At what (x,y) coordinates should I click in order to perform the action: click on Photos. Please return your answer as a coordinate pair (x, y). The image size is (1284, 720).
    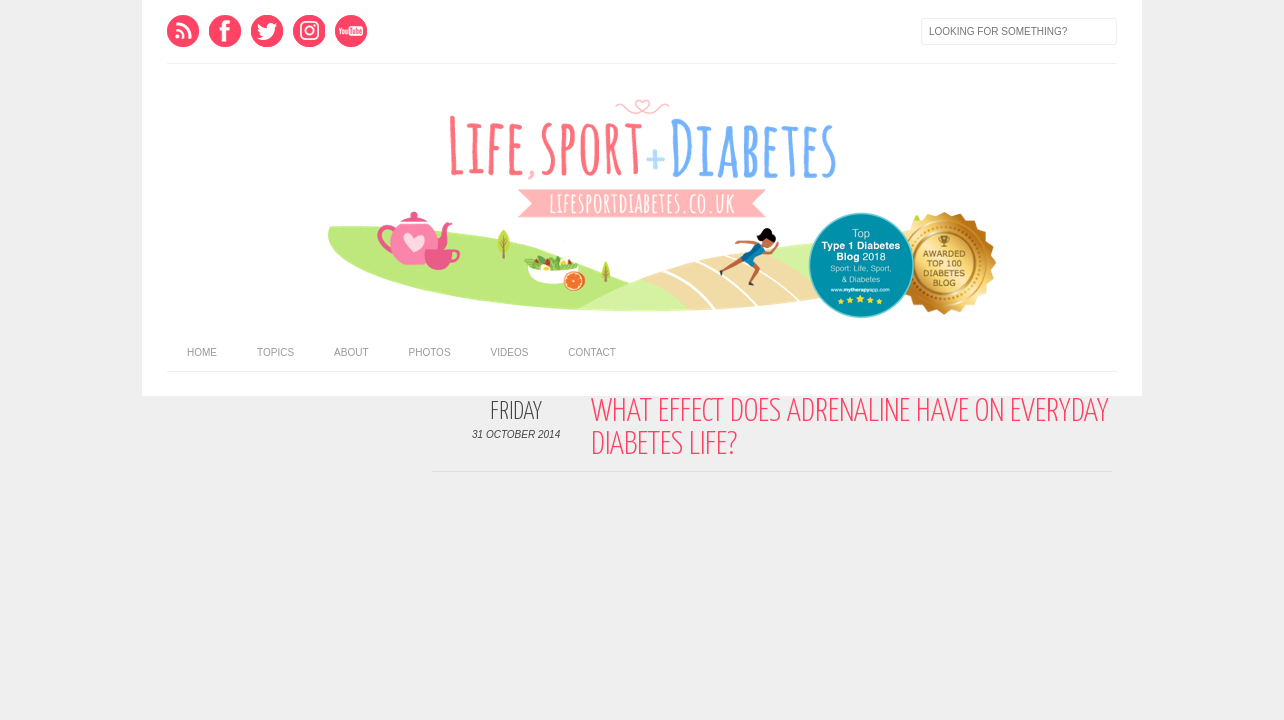
    Looking at the image, I should click on (430, 352).